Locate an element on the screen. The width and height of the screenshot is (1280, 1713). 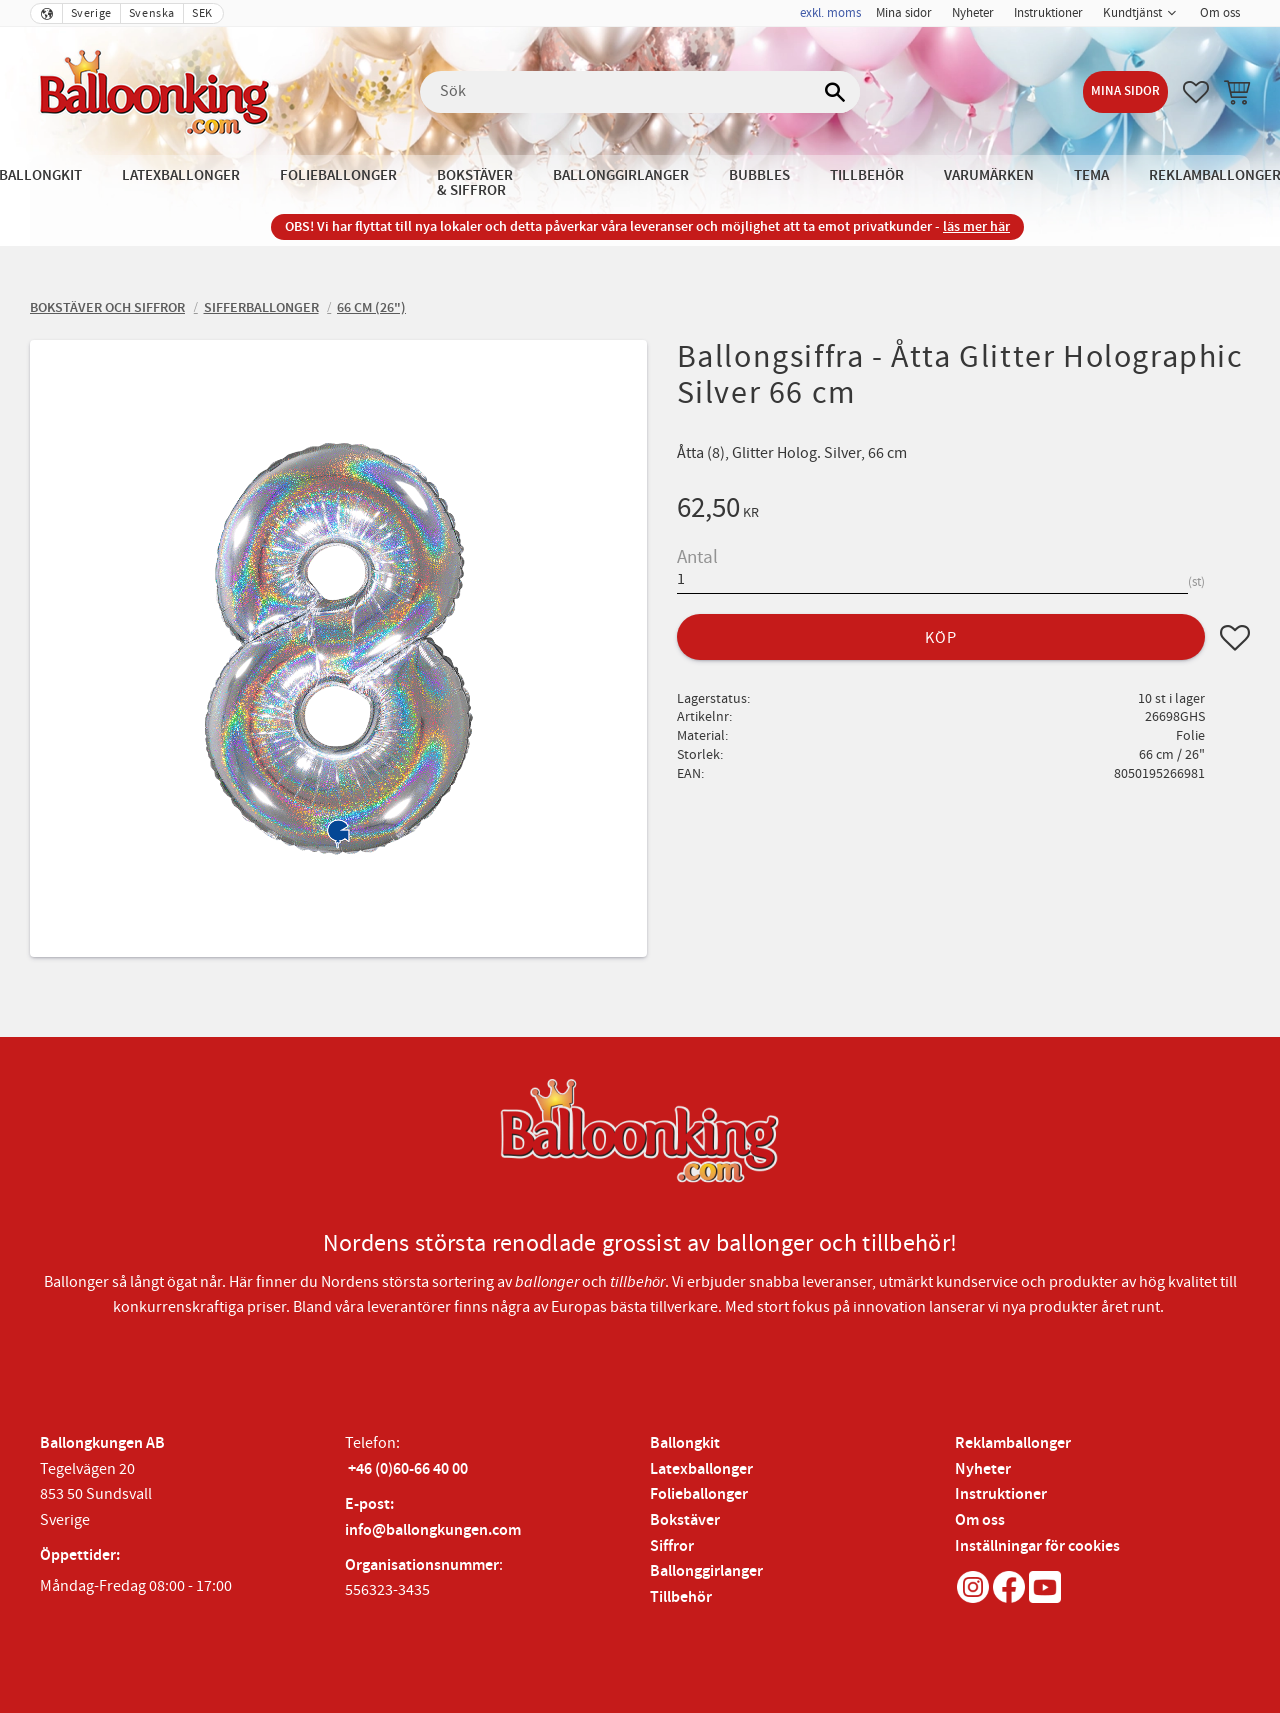
Latexballonger [menuitem] is located at coordinates (181, 175).